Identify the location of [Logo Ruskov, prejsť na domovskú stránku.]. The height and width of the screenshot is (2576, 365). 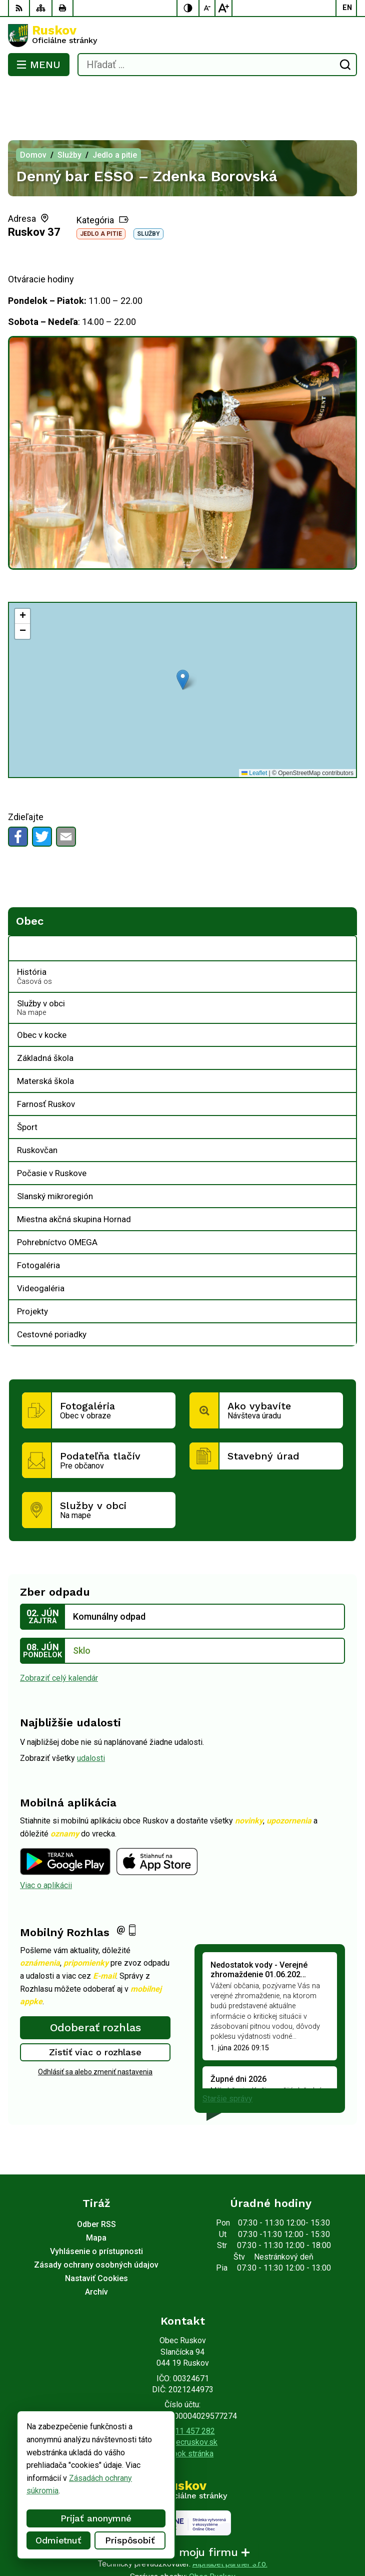
(182, 35).